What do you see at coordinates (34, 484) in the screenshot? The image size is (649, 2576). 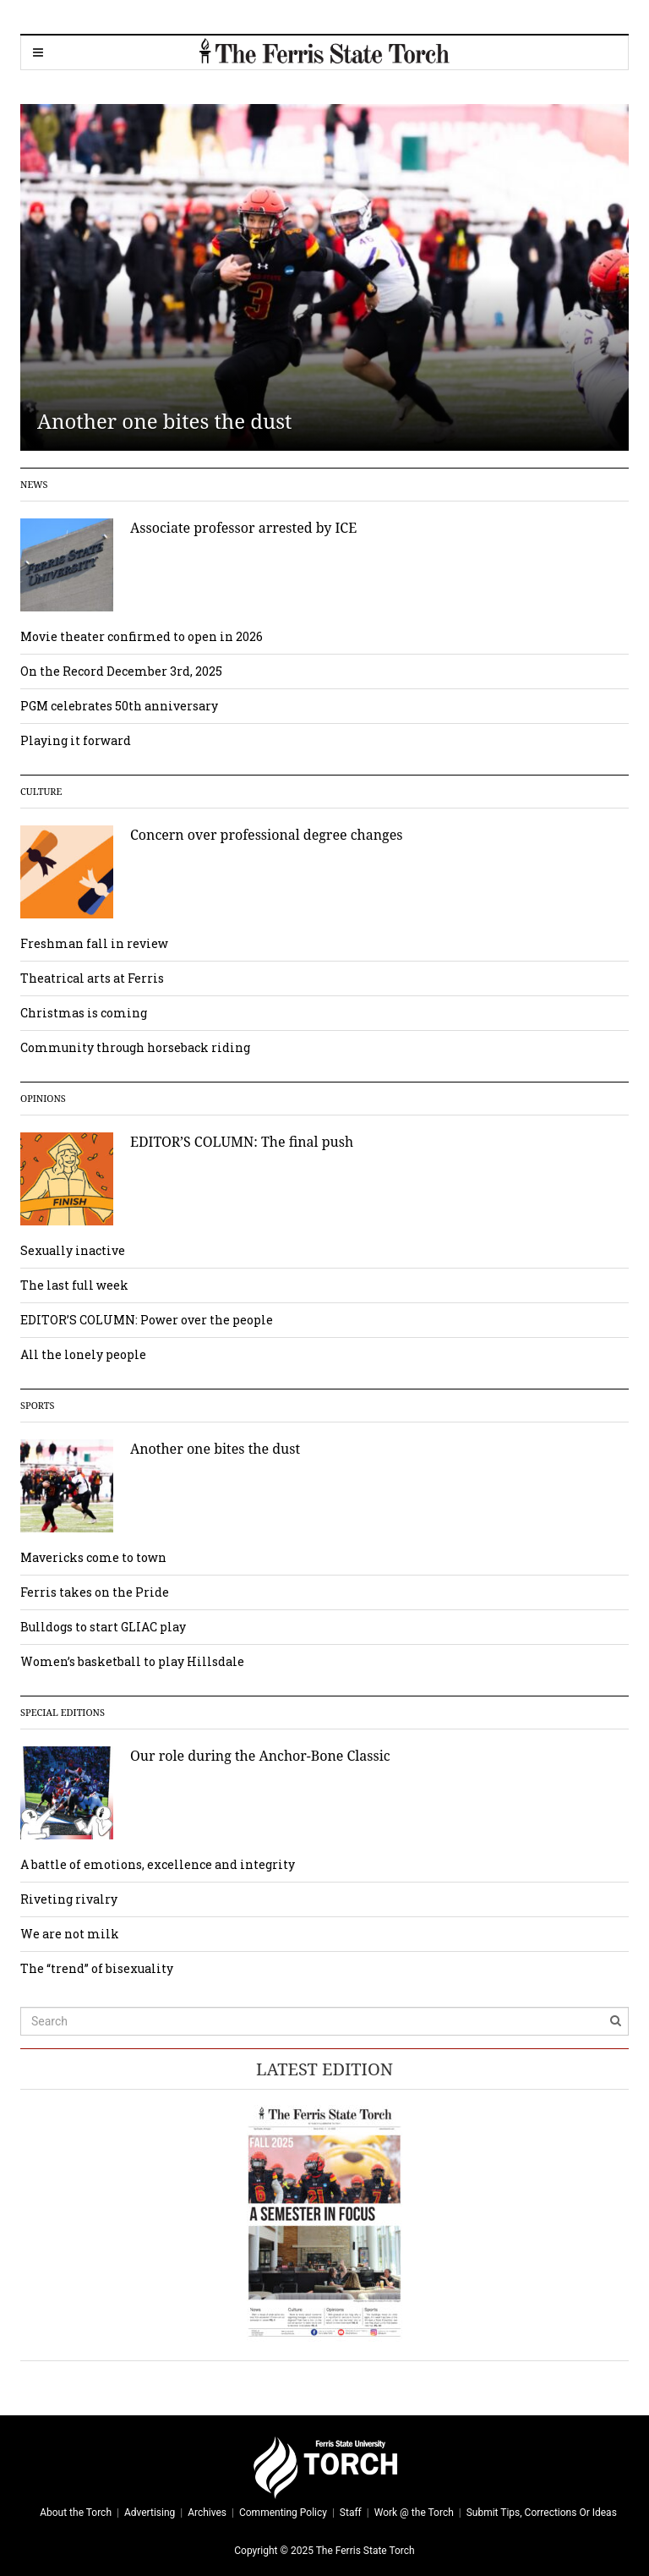 I see `News` at bounding box center [34, 484].